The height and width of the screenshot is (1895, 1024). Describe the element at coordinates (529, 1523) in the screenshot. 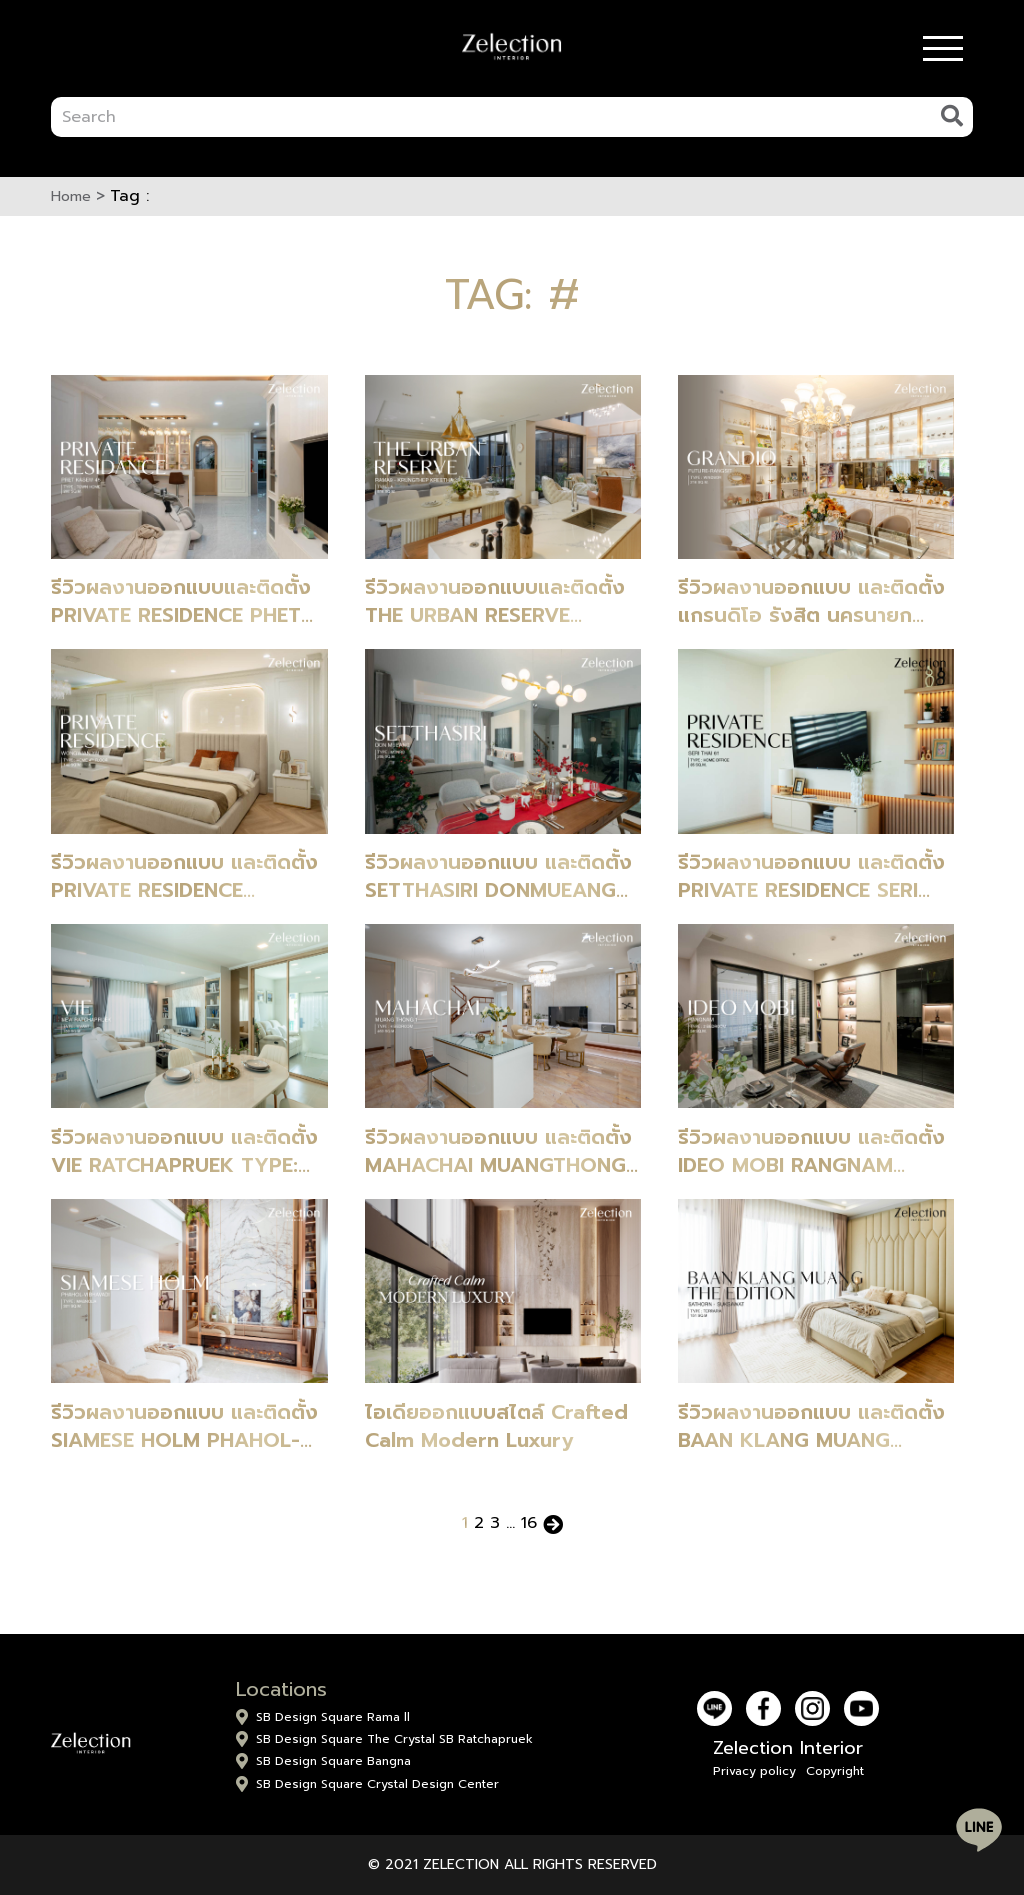

I see `16` at that location.